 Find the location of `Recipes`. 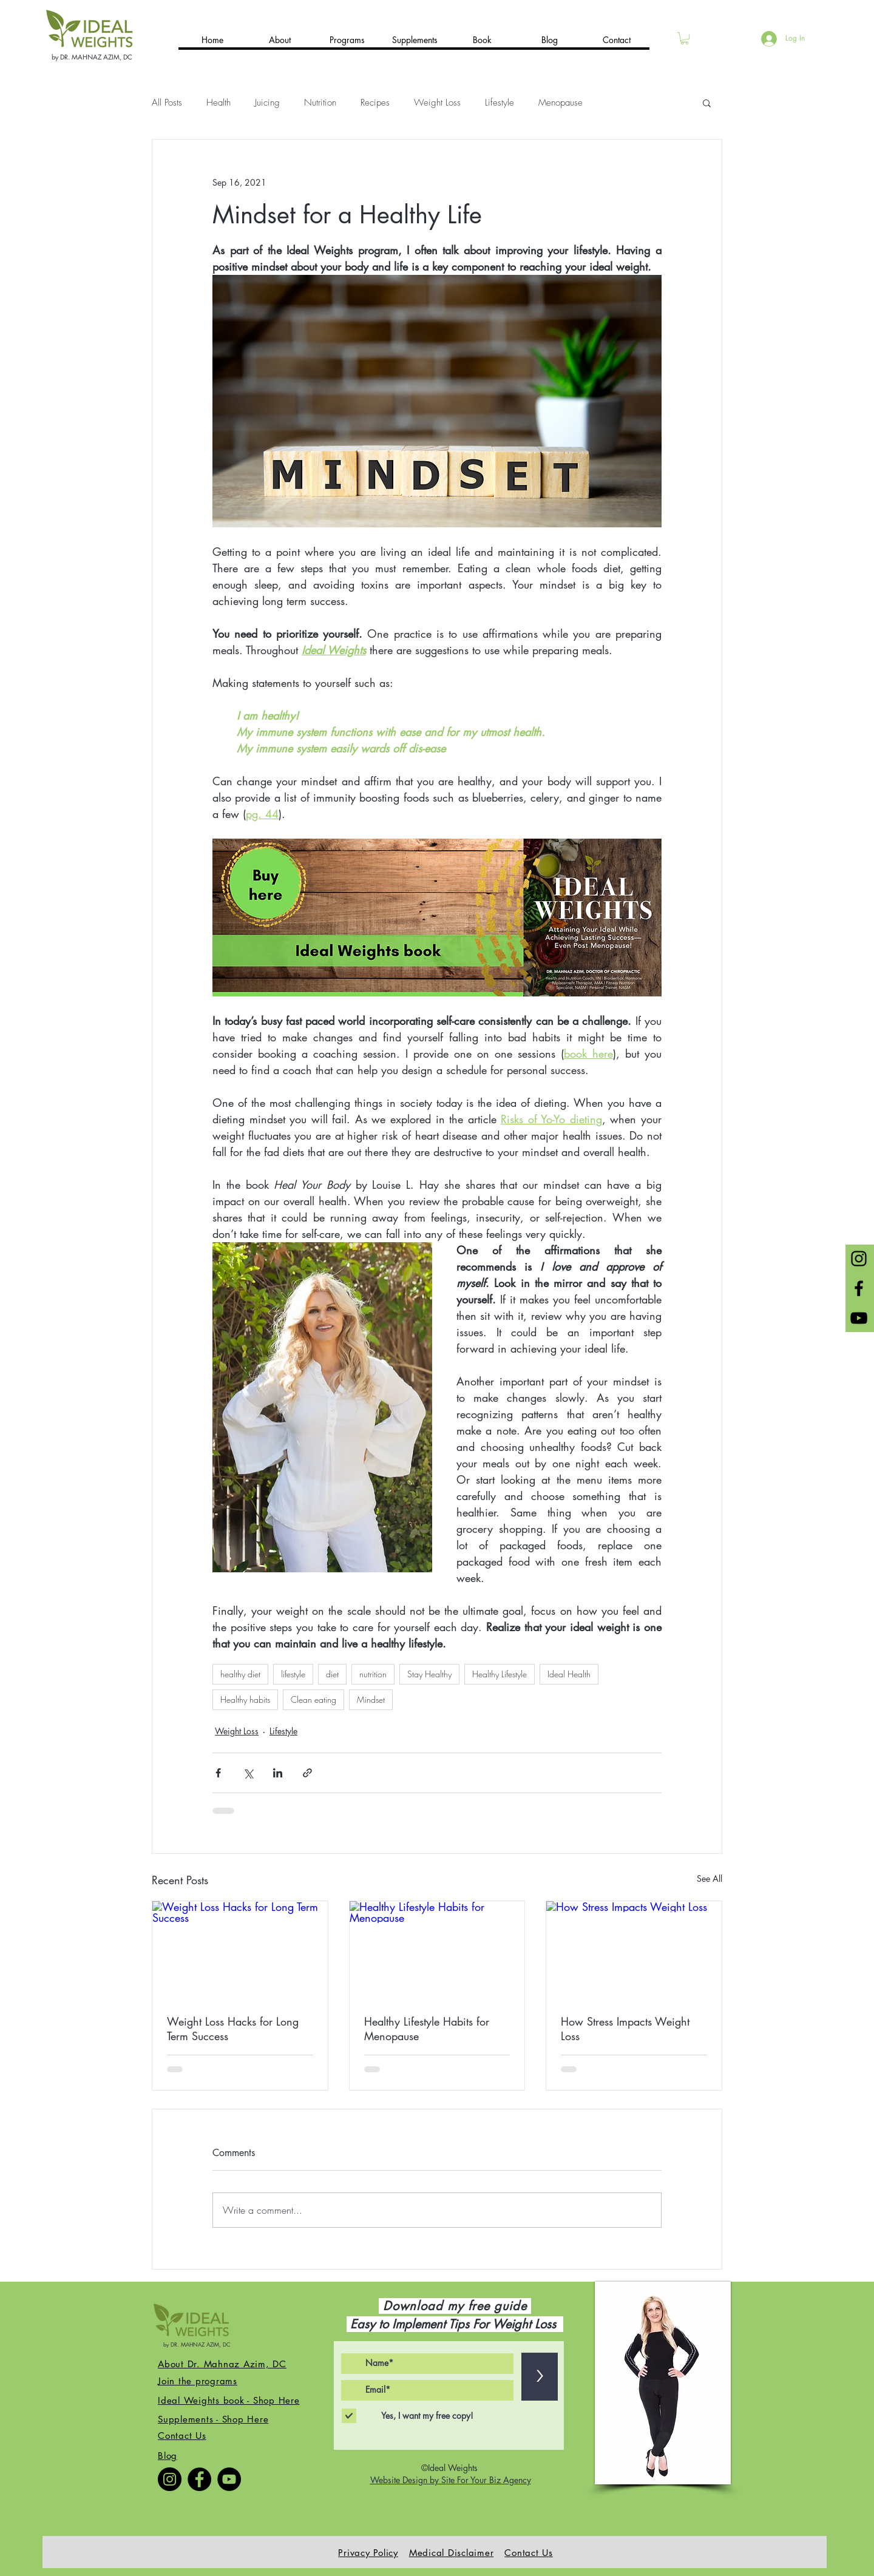

Recipes is located at coordinates (375, 102).